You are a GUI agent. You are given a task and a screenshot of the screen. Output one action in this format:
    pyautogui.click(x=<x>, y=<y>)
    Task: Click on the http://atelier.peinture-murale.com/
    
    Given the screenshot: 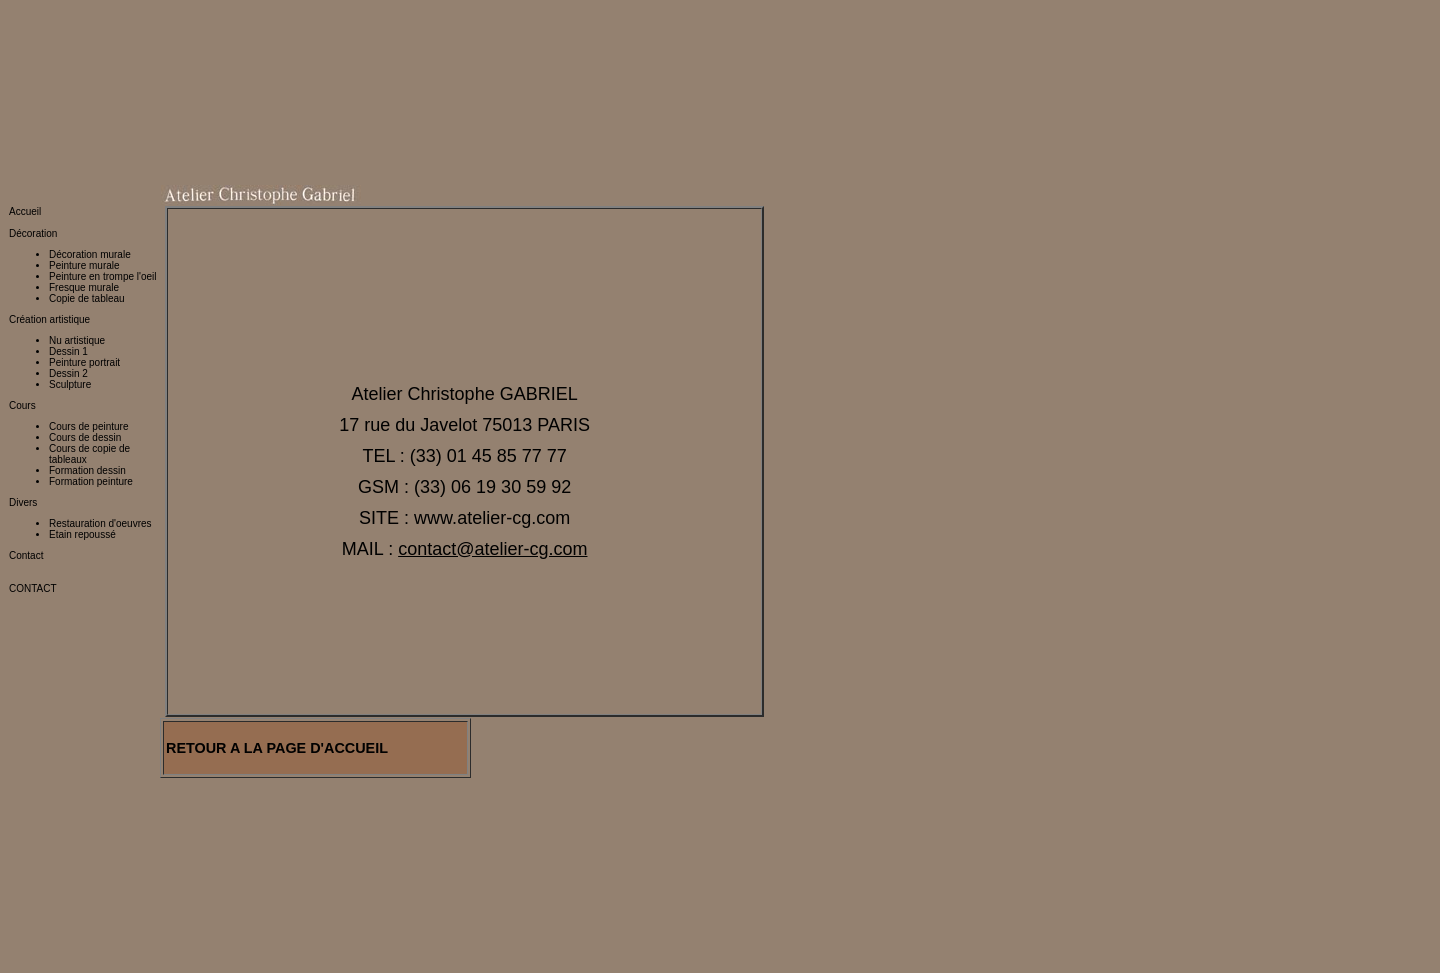 What is the action you would take?
    pyautogui.click(x=88, y=893)
    